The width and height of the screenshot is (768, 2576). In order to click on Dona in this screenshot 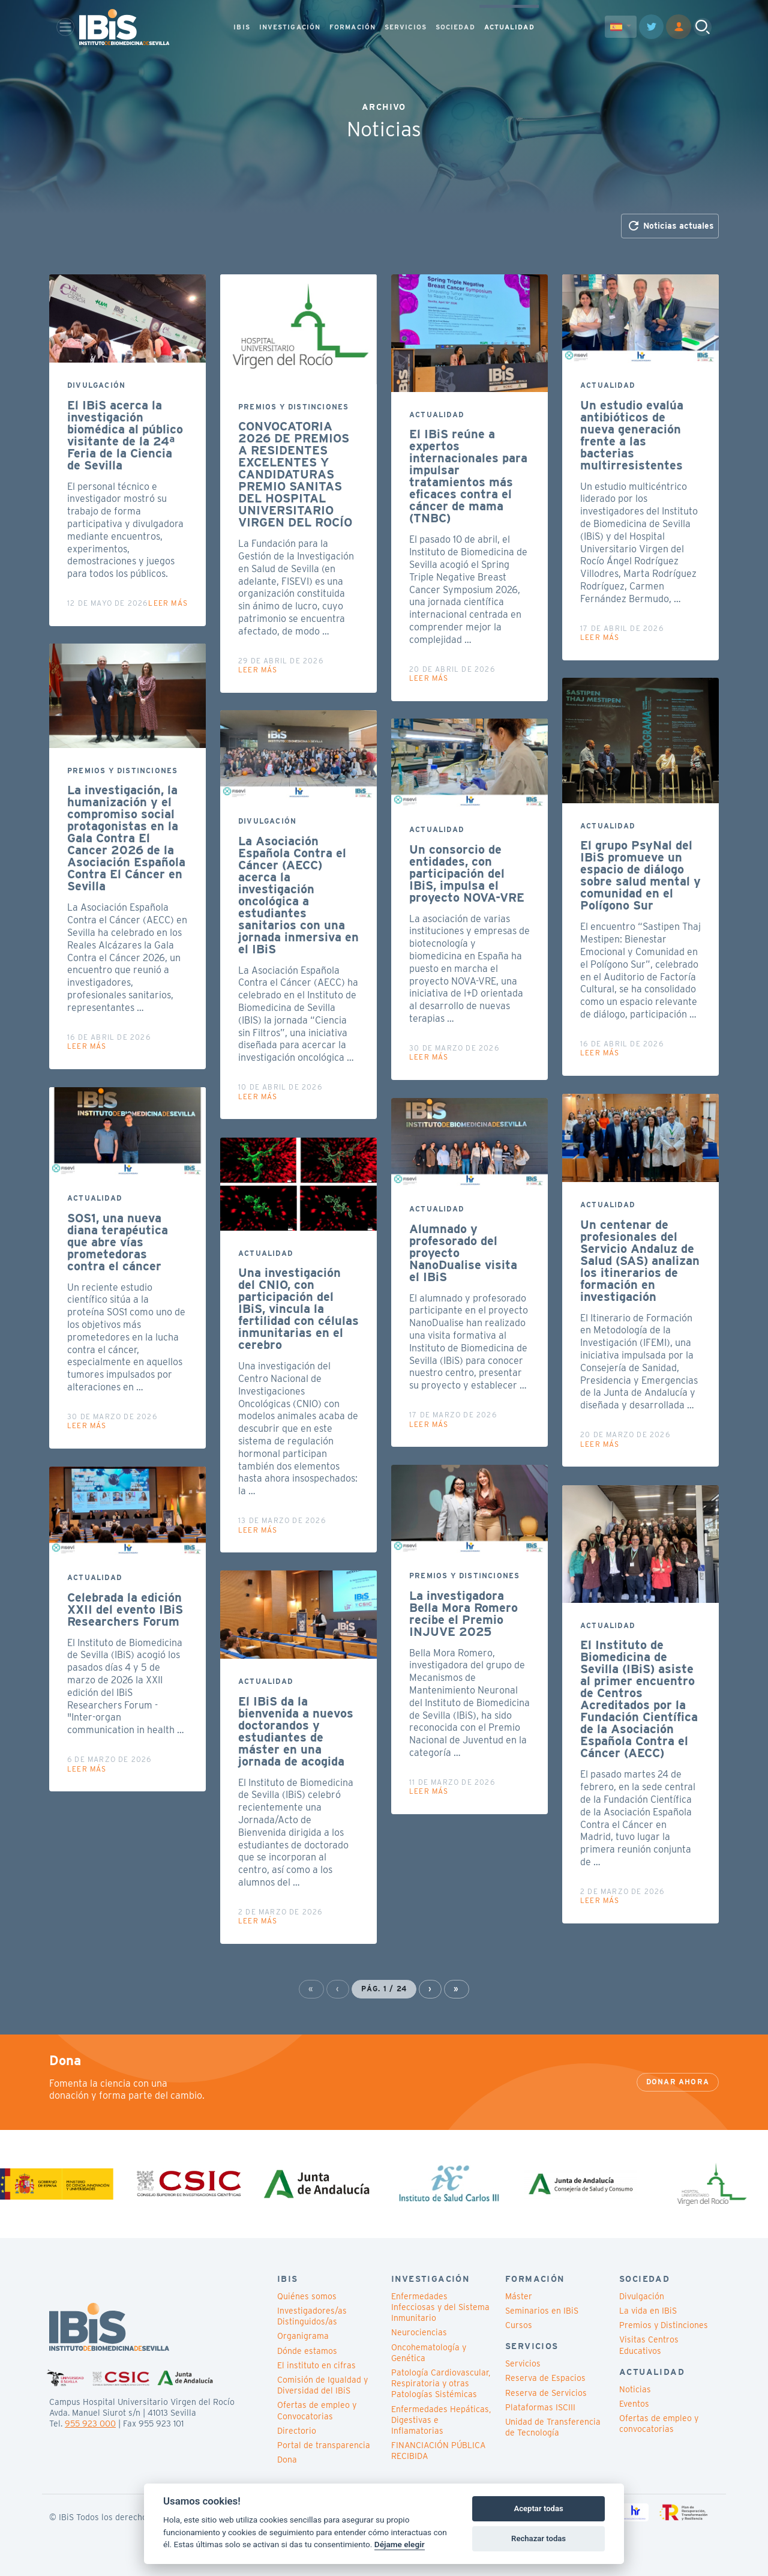, I will do `click(287, 2459)`.